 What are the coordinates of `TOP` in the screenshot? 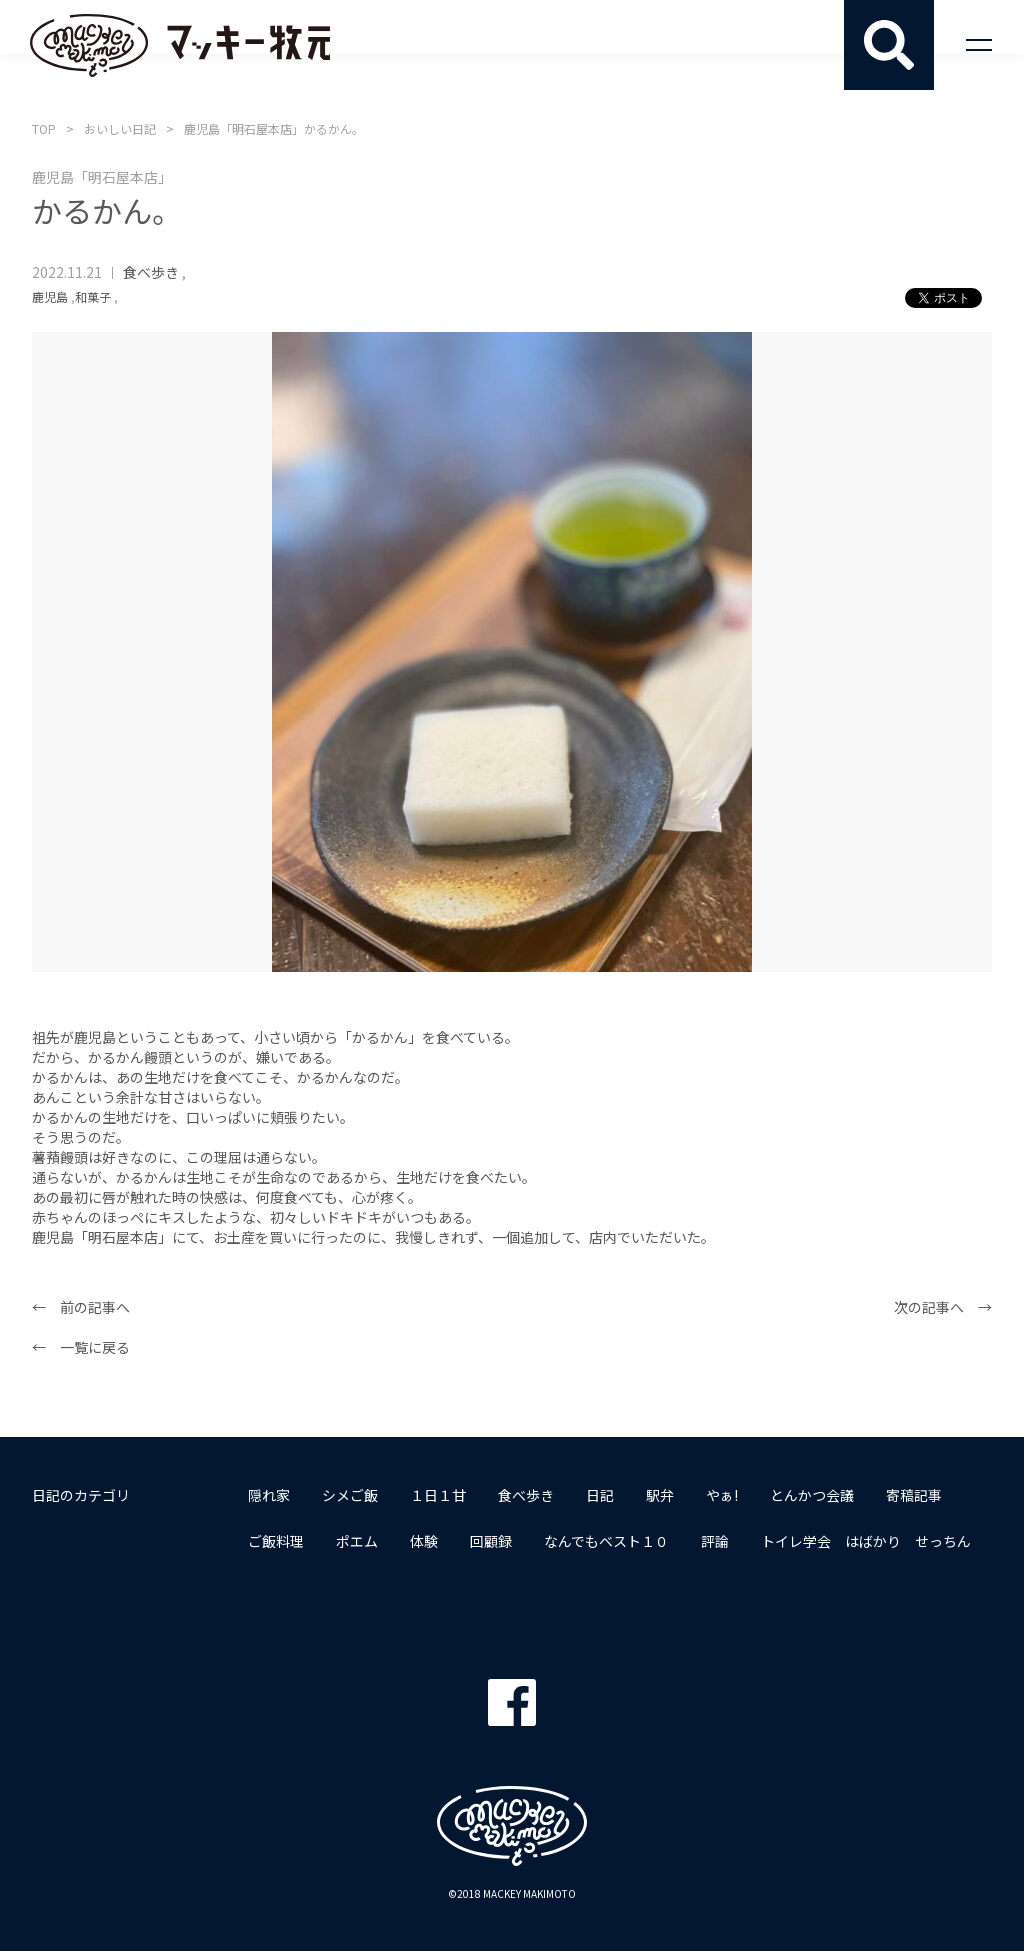 It's located at (44, 128).